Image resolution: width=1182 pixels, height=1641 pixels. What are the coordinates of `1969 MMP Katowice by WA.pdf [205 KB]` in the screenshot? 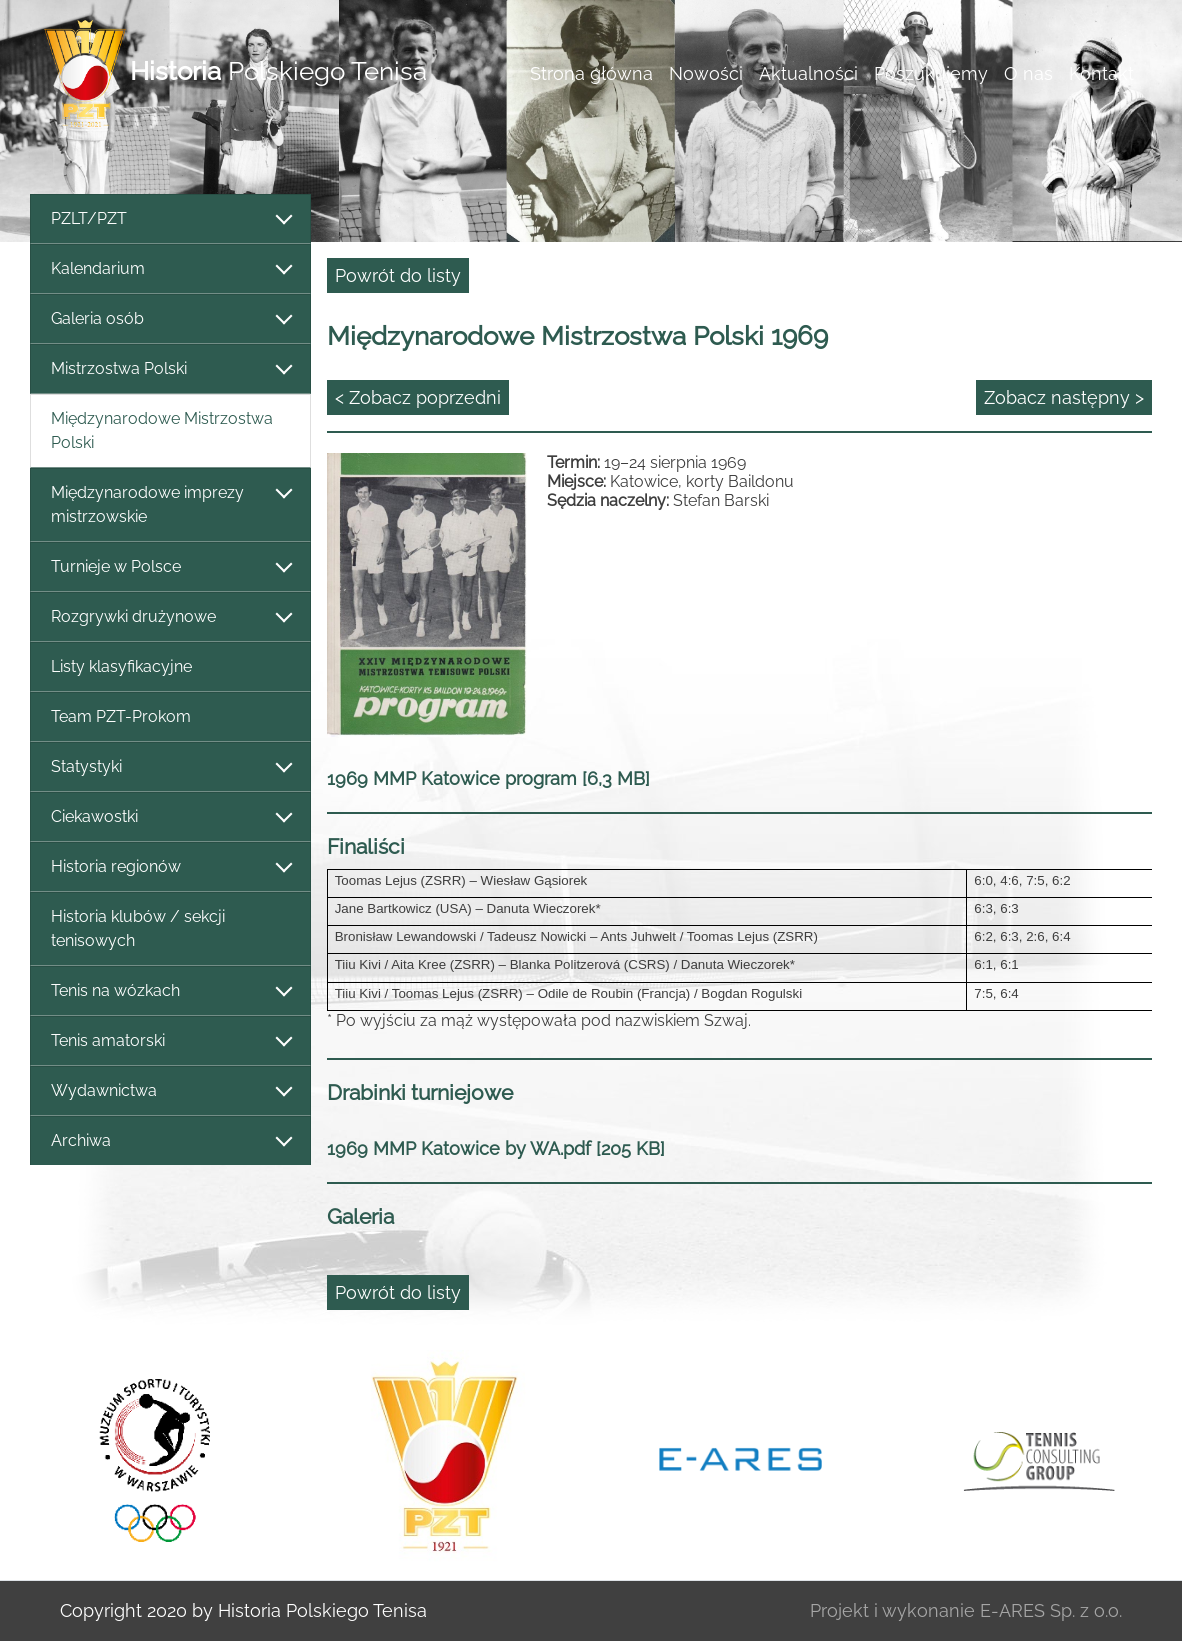 It's located at (496, 1148).